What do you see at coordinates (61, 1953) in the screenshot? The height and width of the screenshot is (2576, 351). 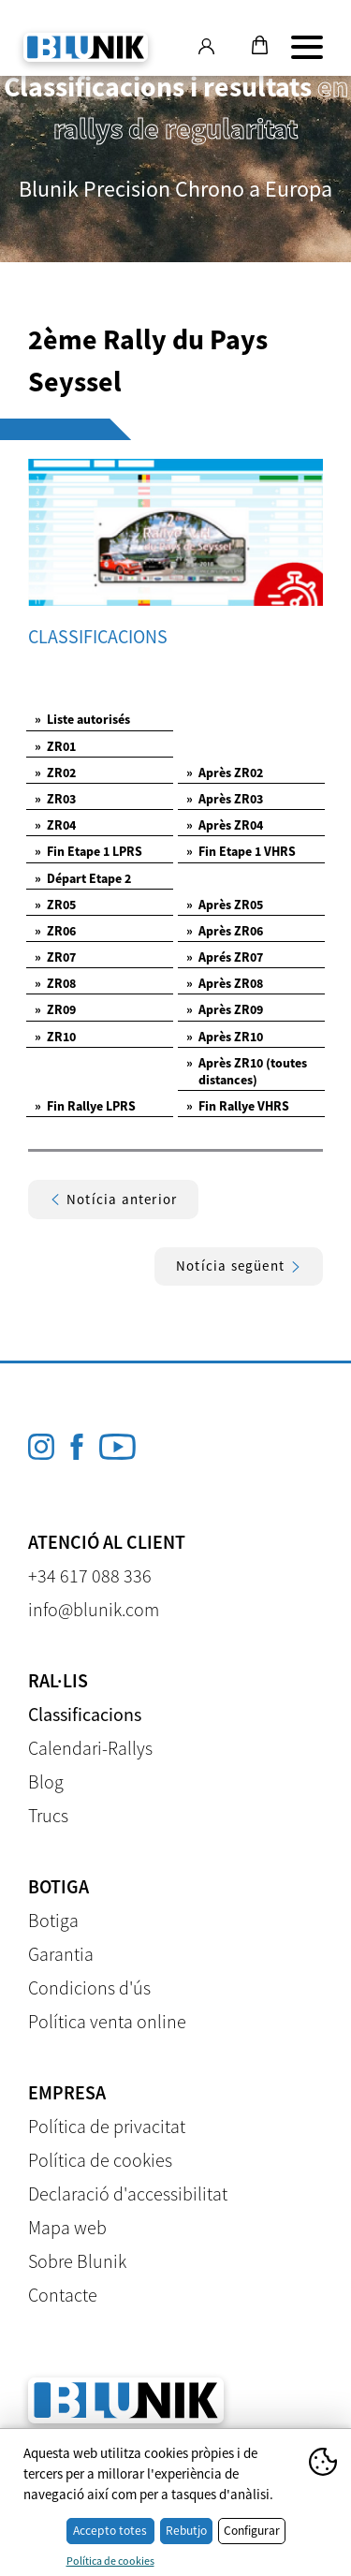 I see `Garantia` at bounding box center [61, 1953].